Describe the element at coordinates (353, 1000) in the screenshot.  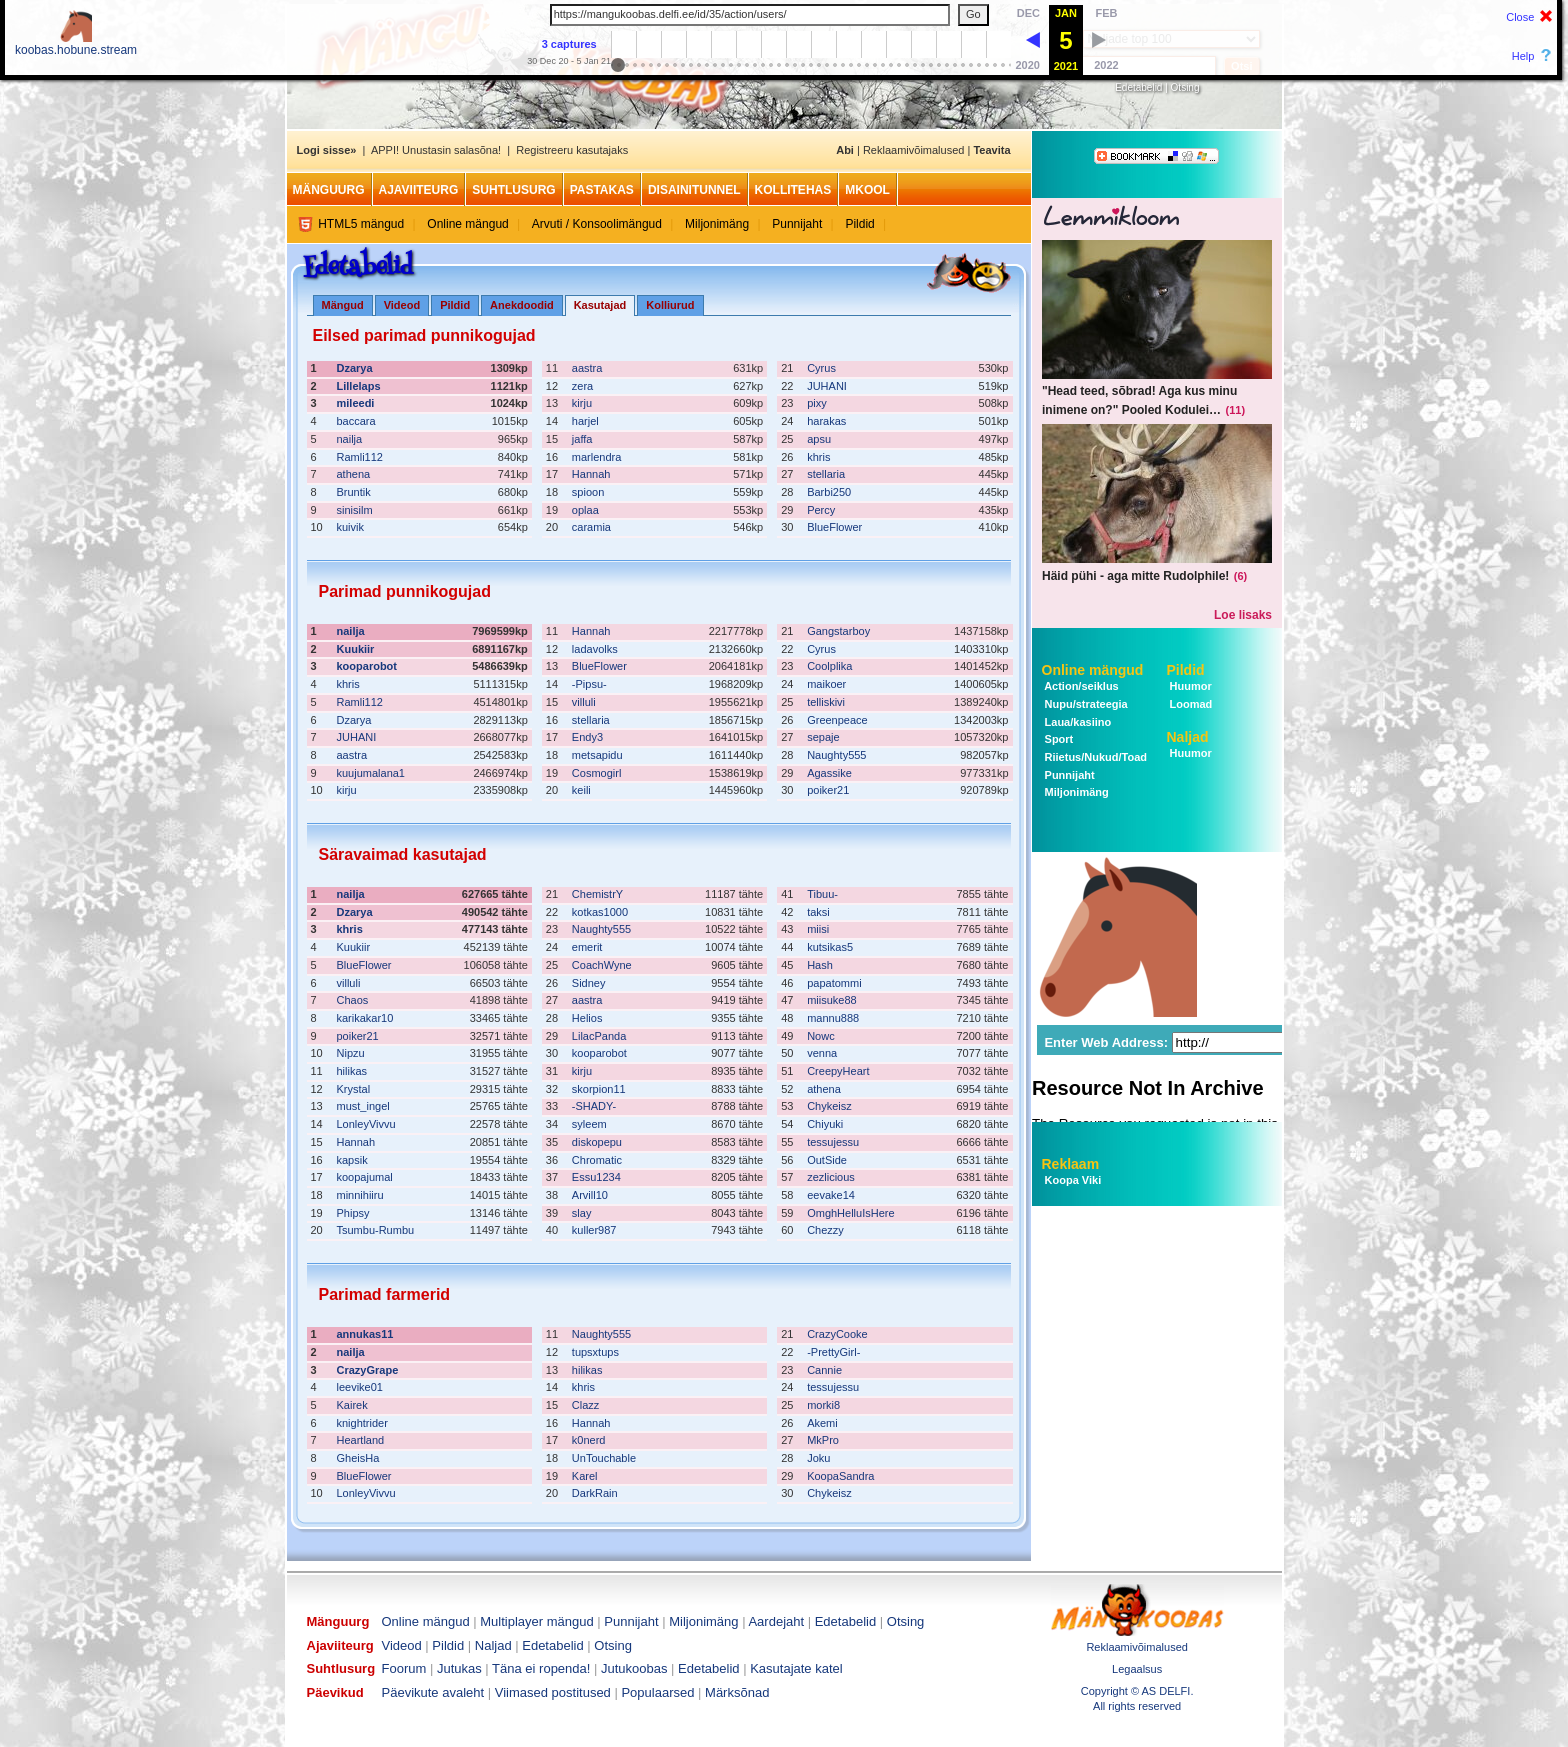
I see `Chaos` at that location.